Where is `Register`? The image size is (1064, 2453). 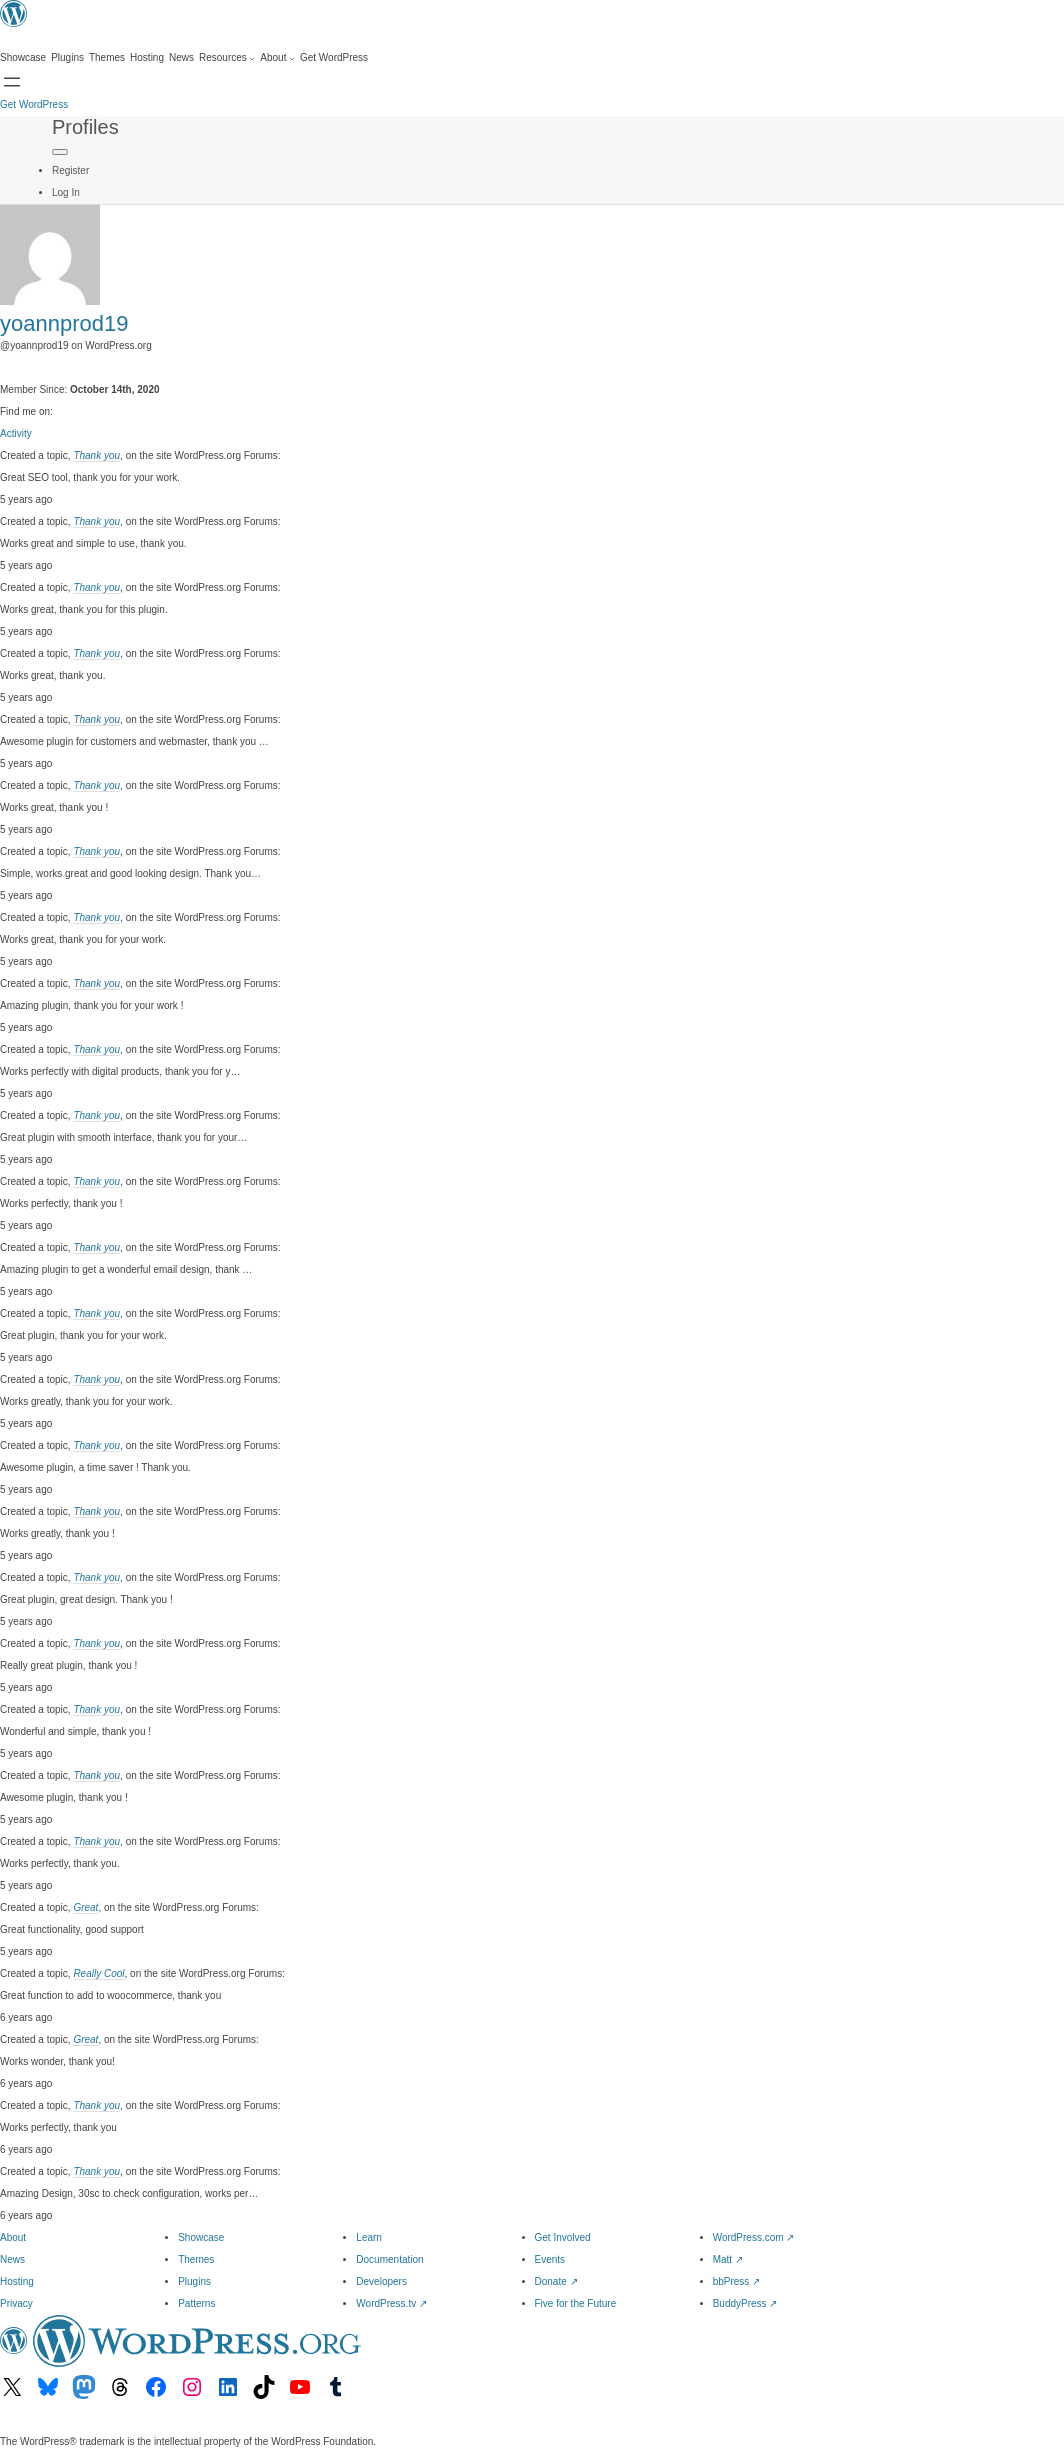
Register is located at coordinates (70, 170).